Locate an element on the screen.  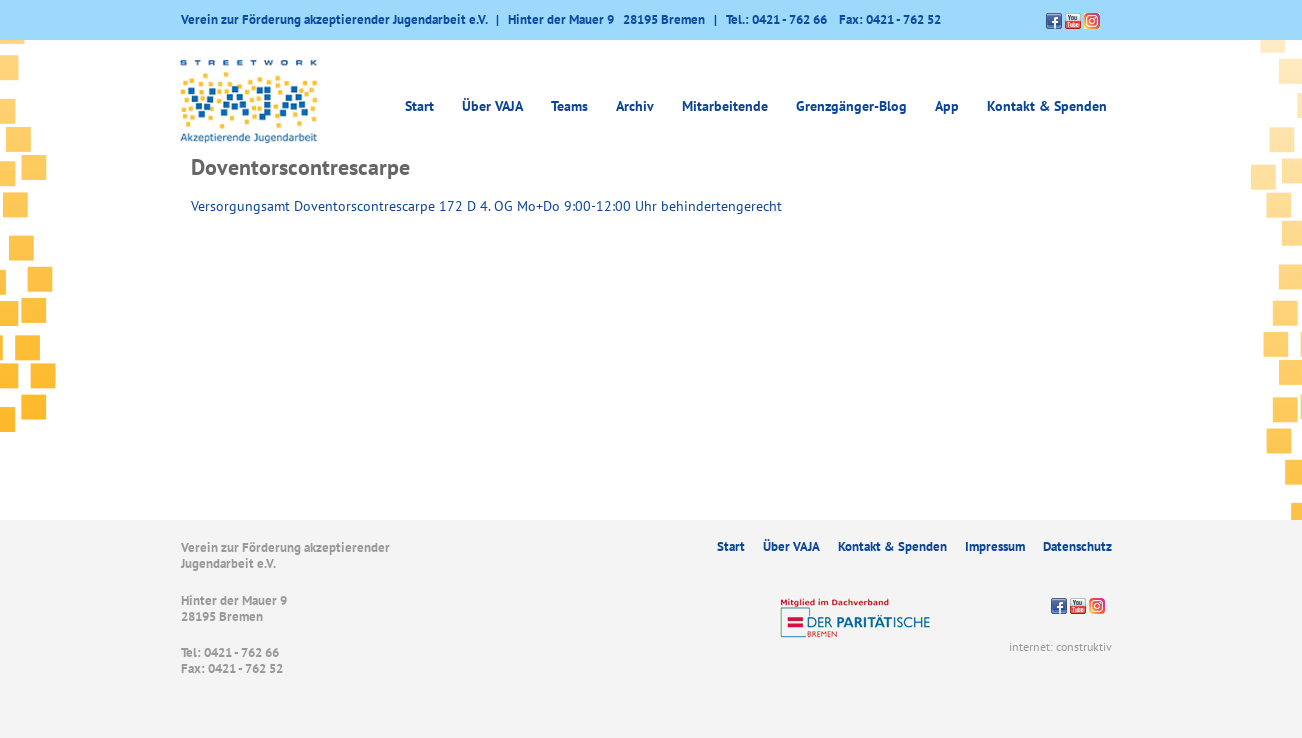
Über VAJA is located at coordinates (492, 106).